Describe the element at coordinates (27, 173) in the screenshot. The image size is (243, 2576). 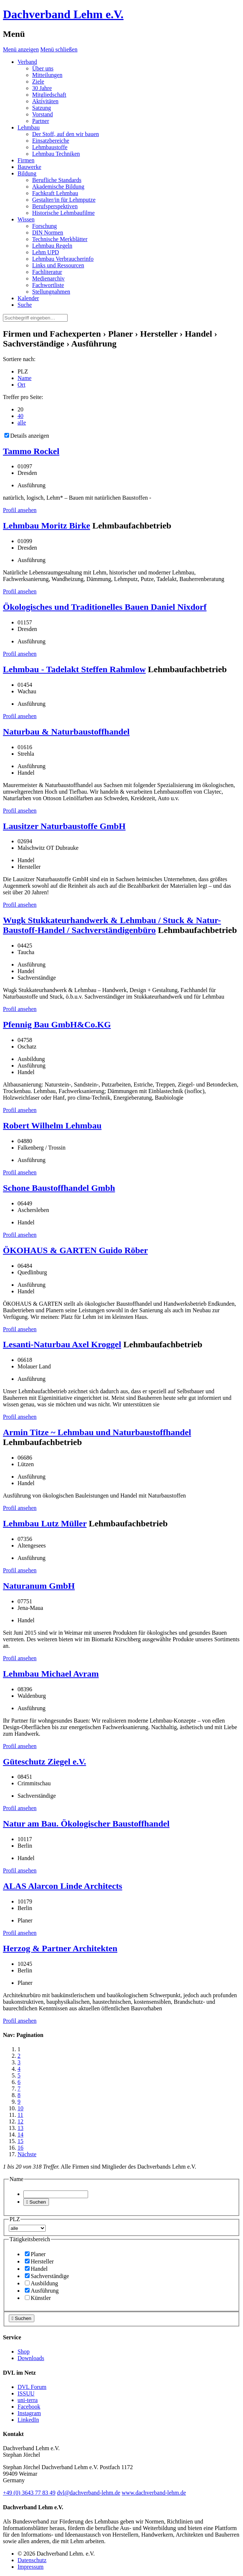
I see `Bildung` at that location.